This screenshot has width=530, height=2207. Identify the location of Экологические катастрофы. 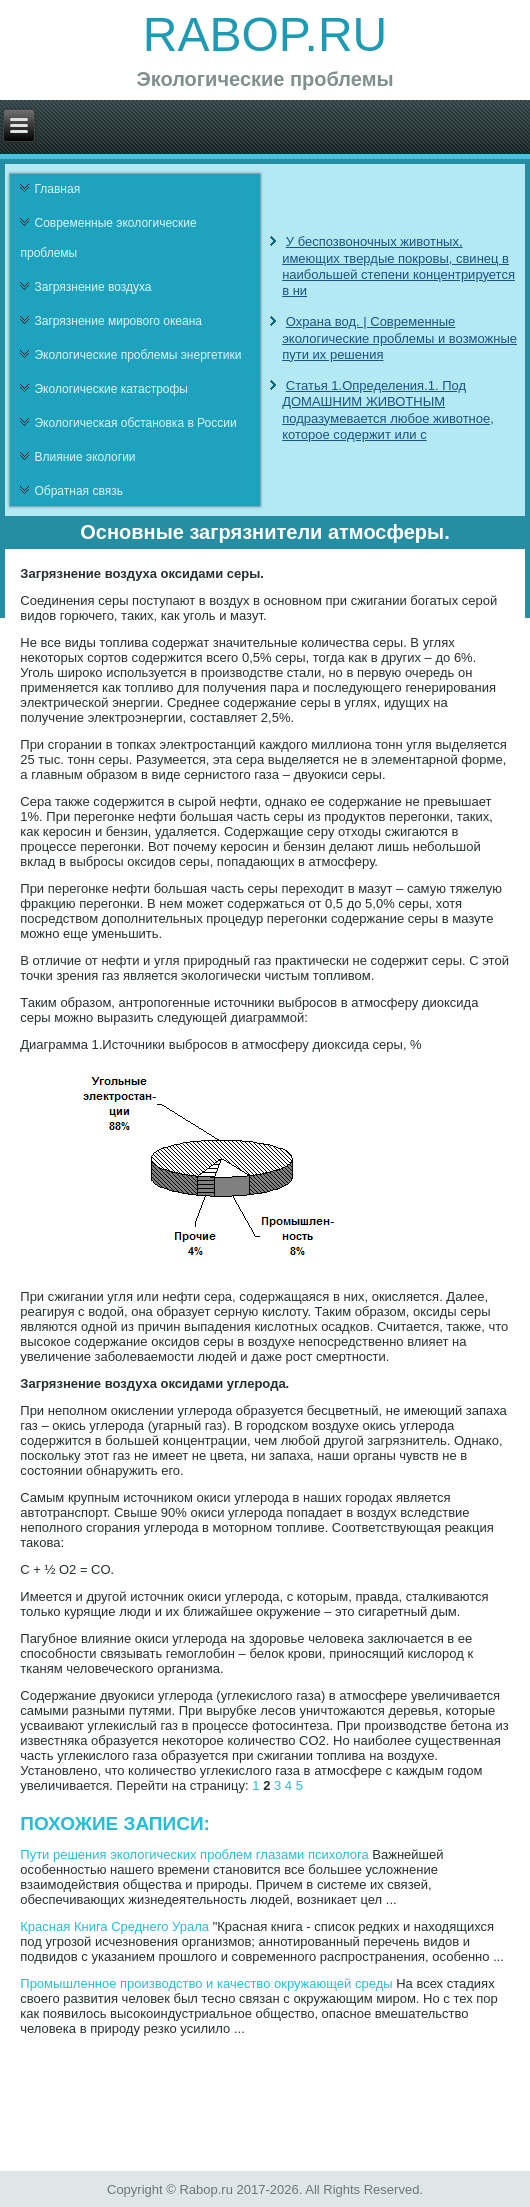
(111, 389).